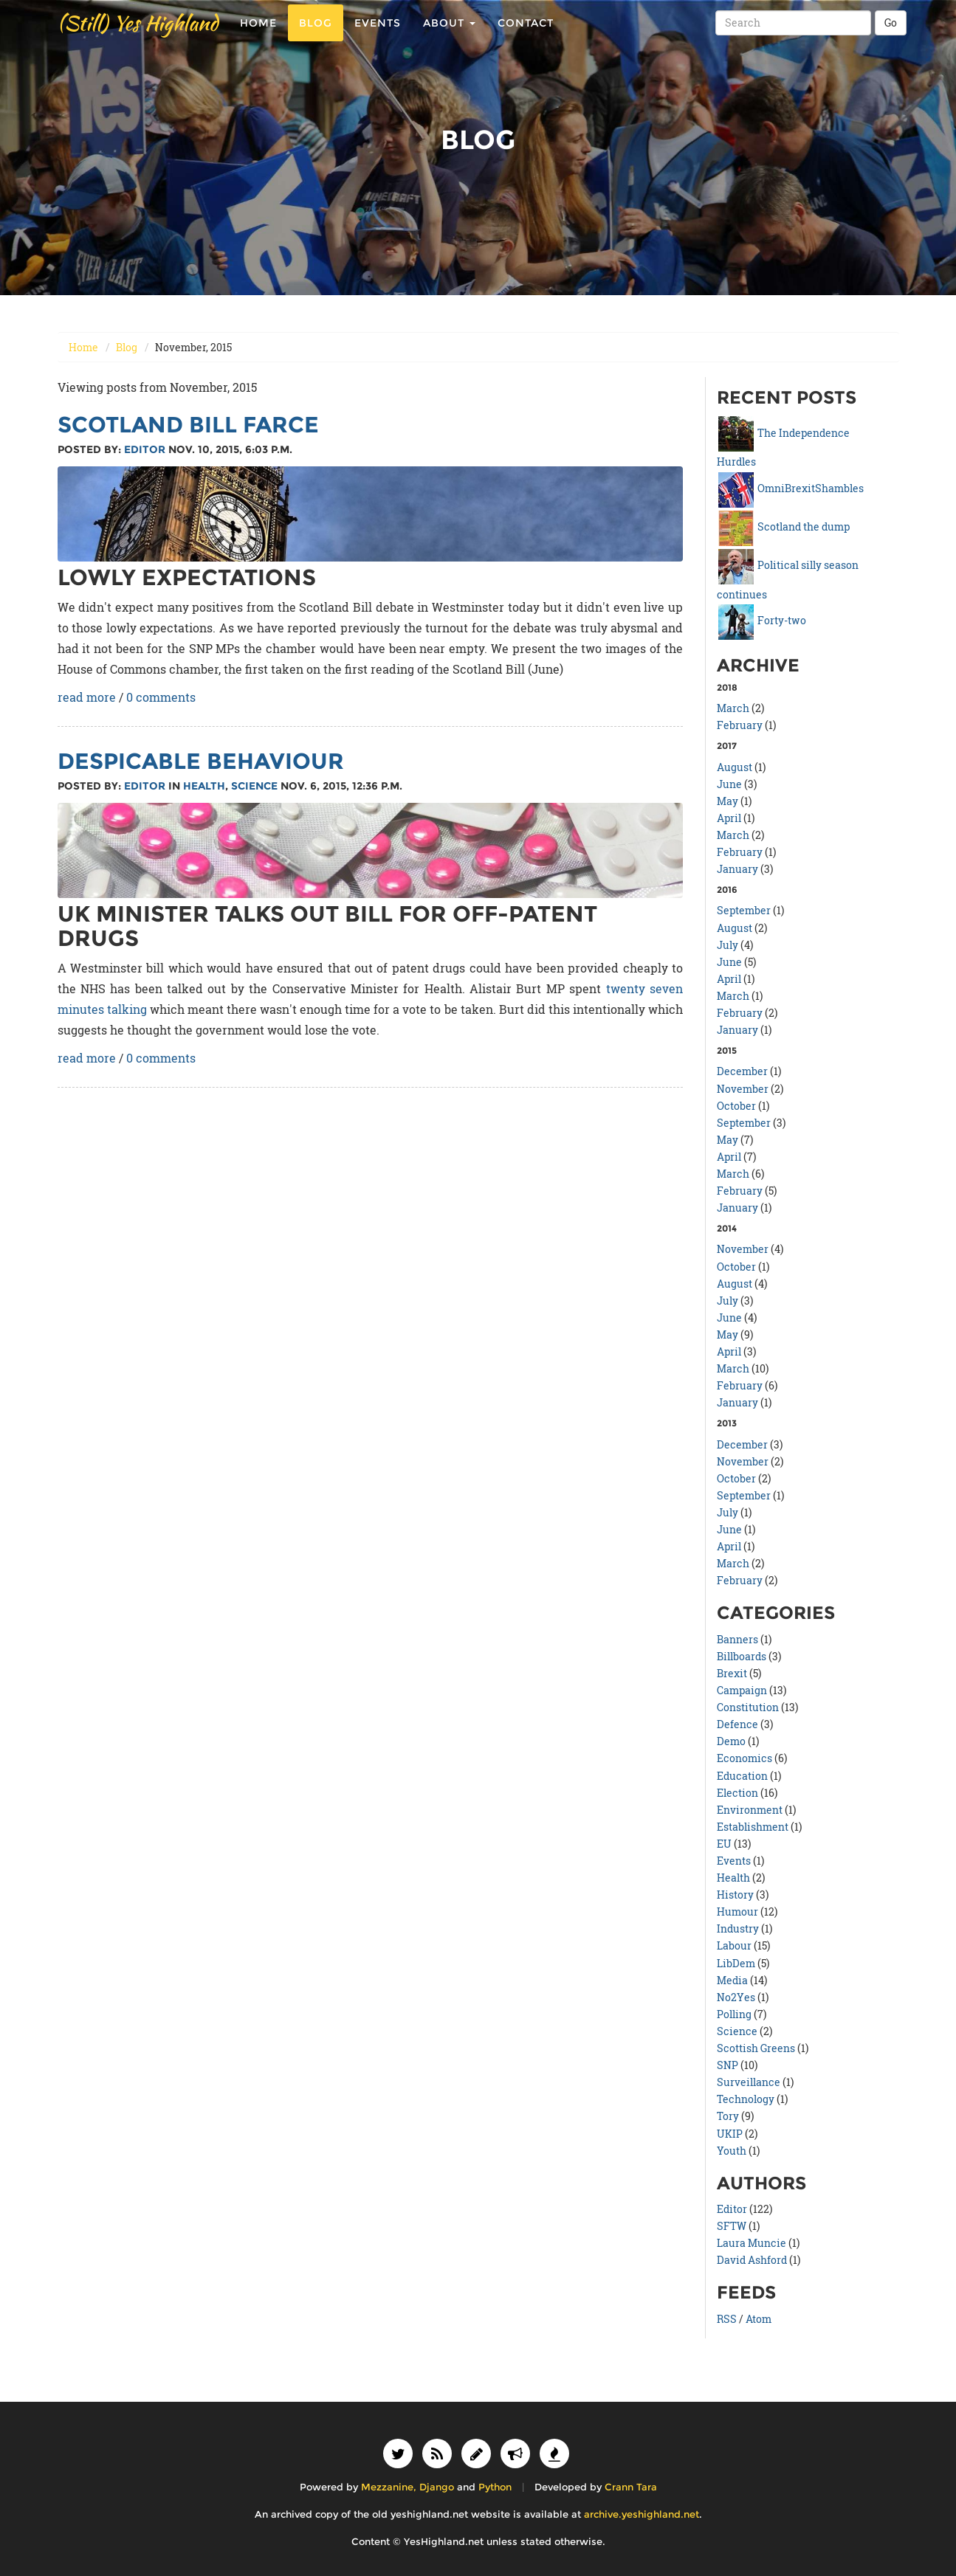 The image size is (956, 2576). What do you see at coordinates (727, 945) in the screenshot?
I see `July` at bounding box center [727, 945].